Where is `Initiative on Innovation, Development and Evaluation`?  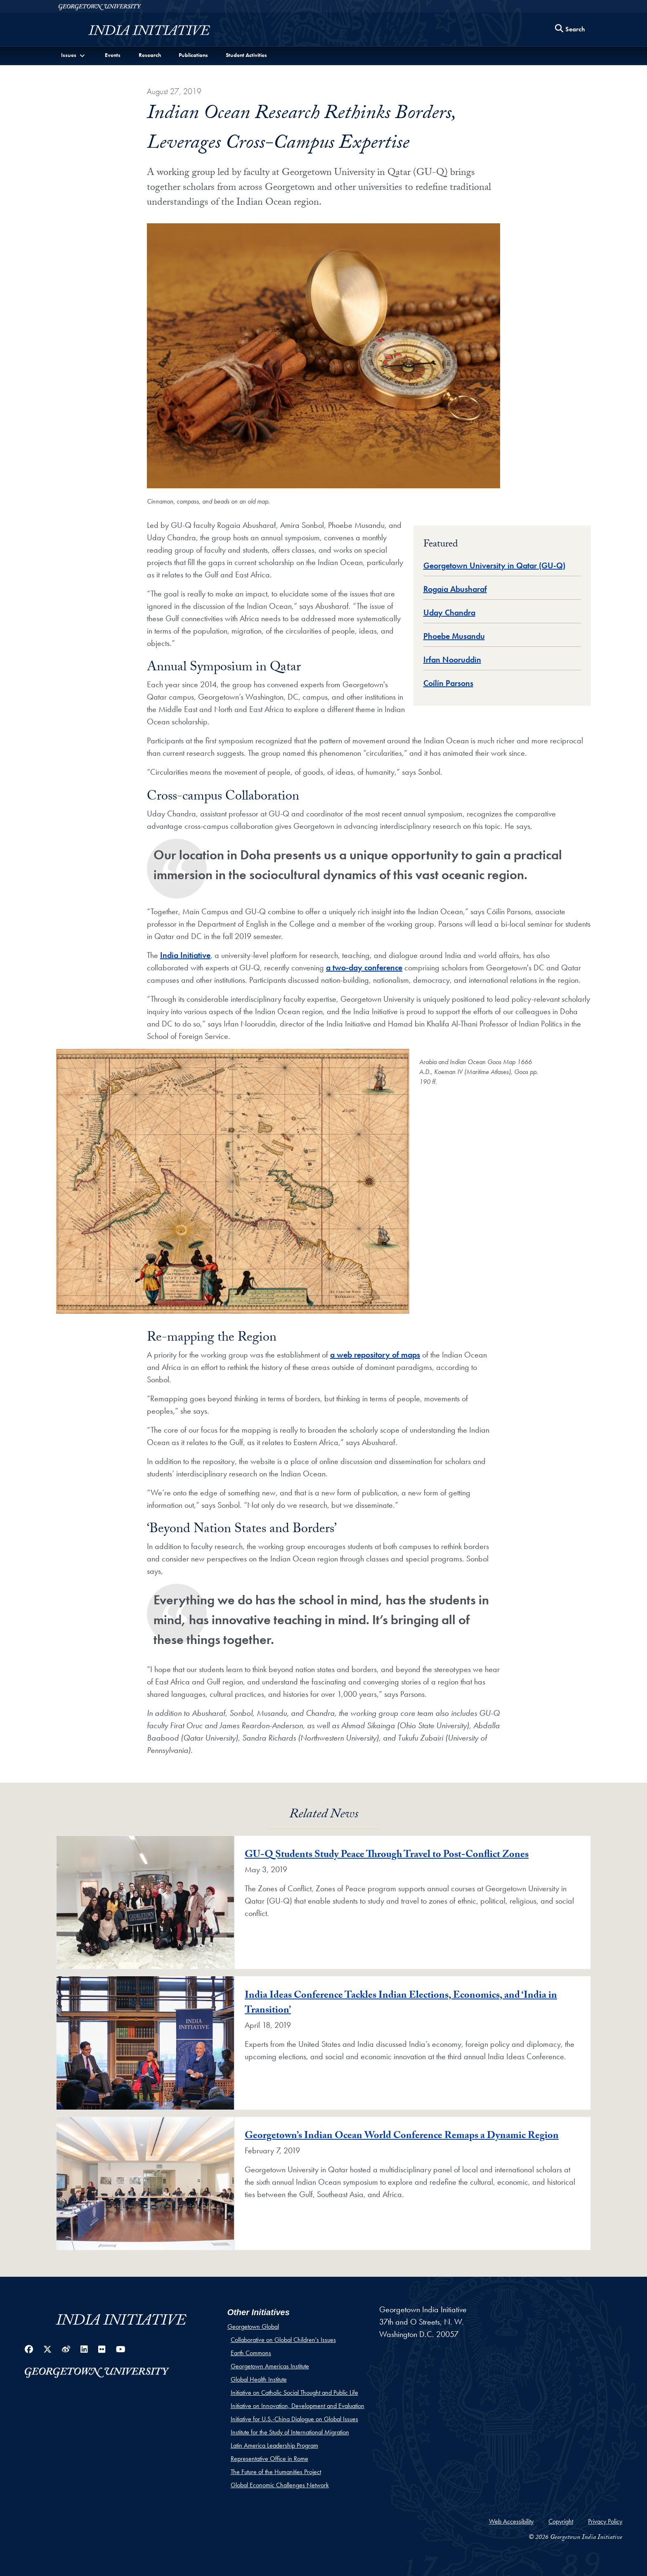 Initiative on Innovation, Development and Evaluation is located at coordinates (297, 2405).